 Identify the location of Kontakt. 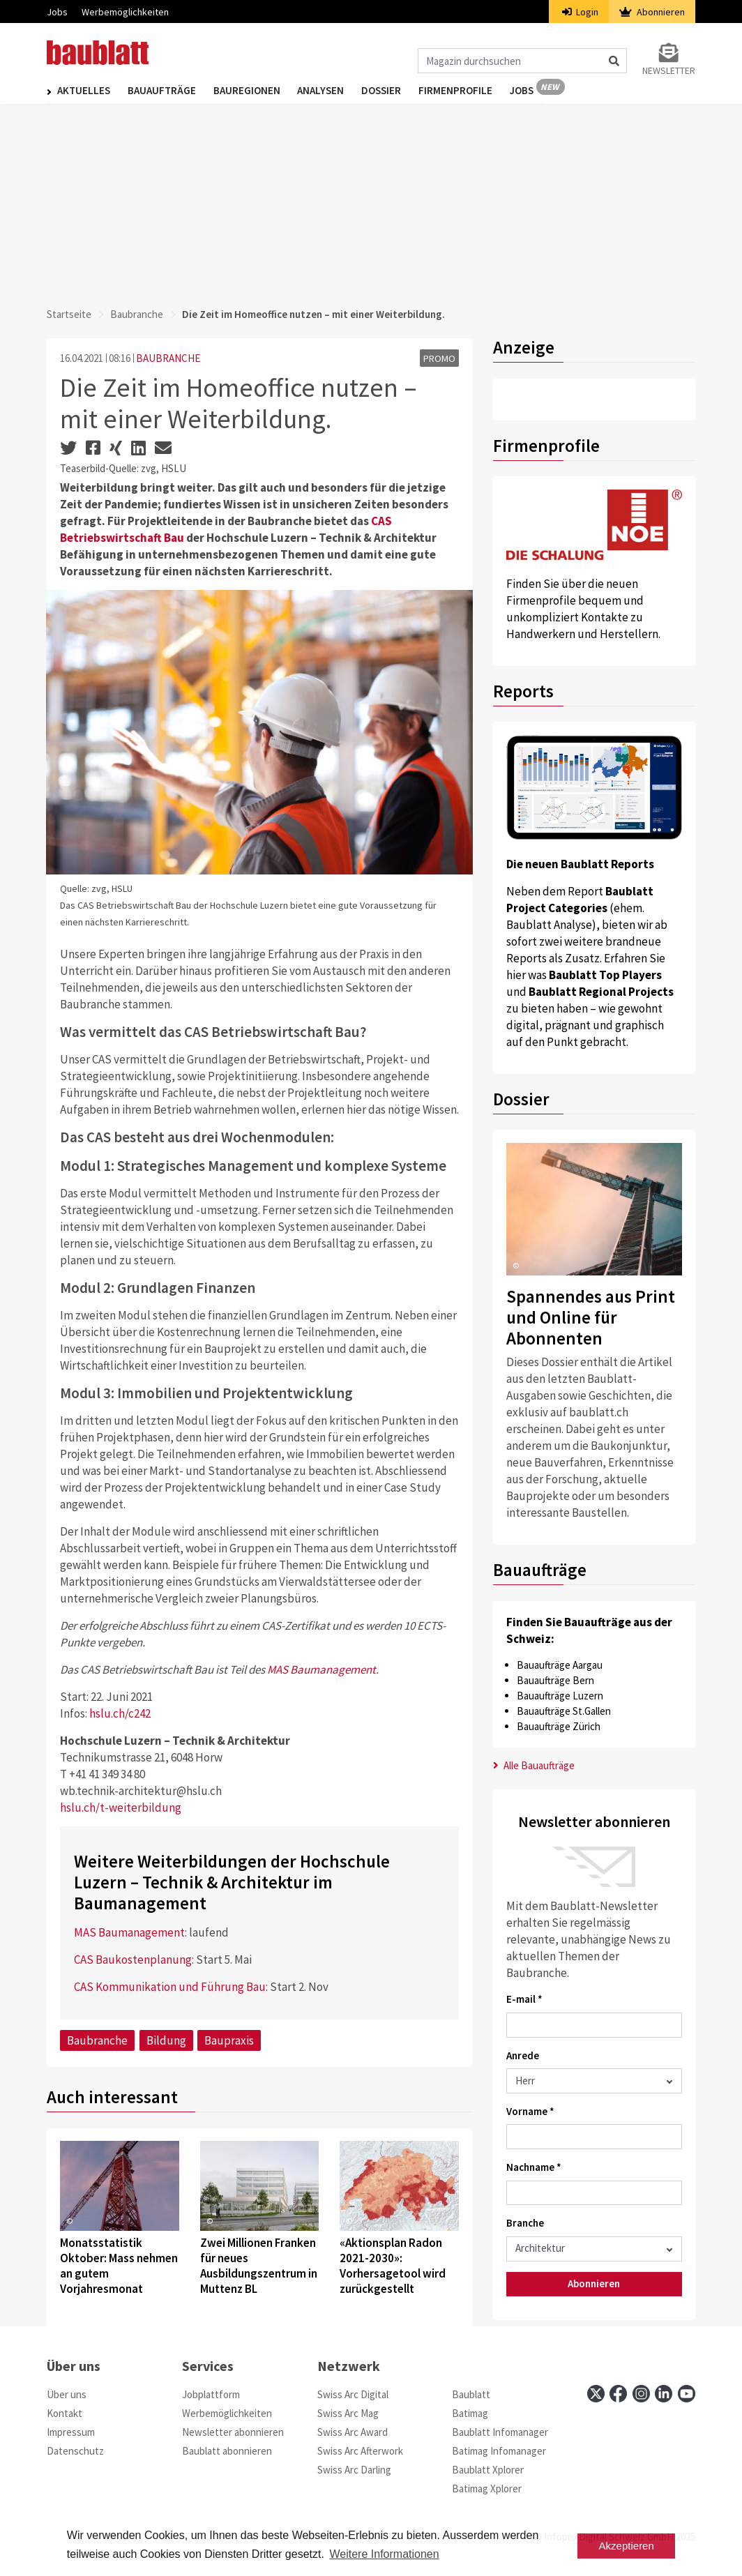
(64, 2413).